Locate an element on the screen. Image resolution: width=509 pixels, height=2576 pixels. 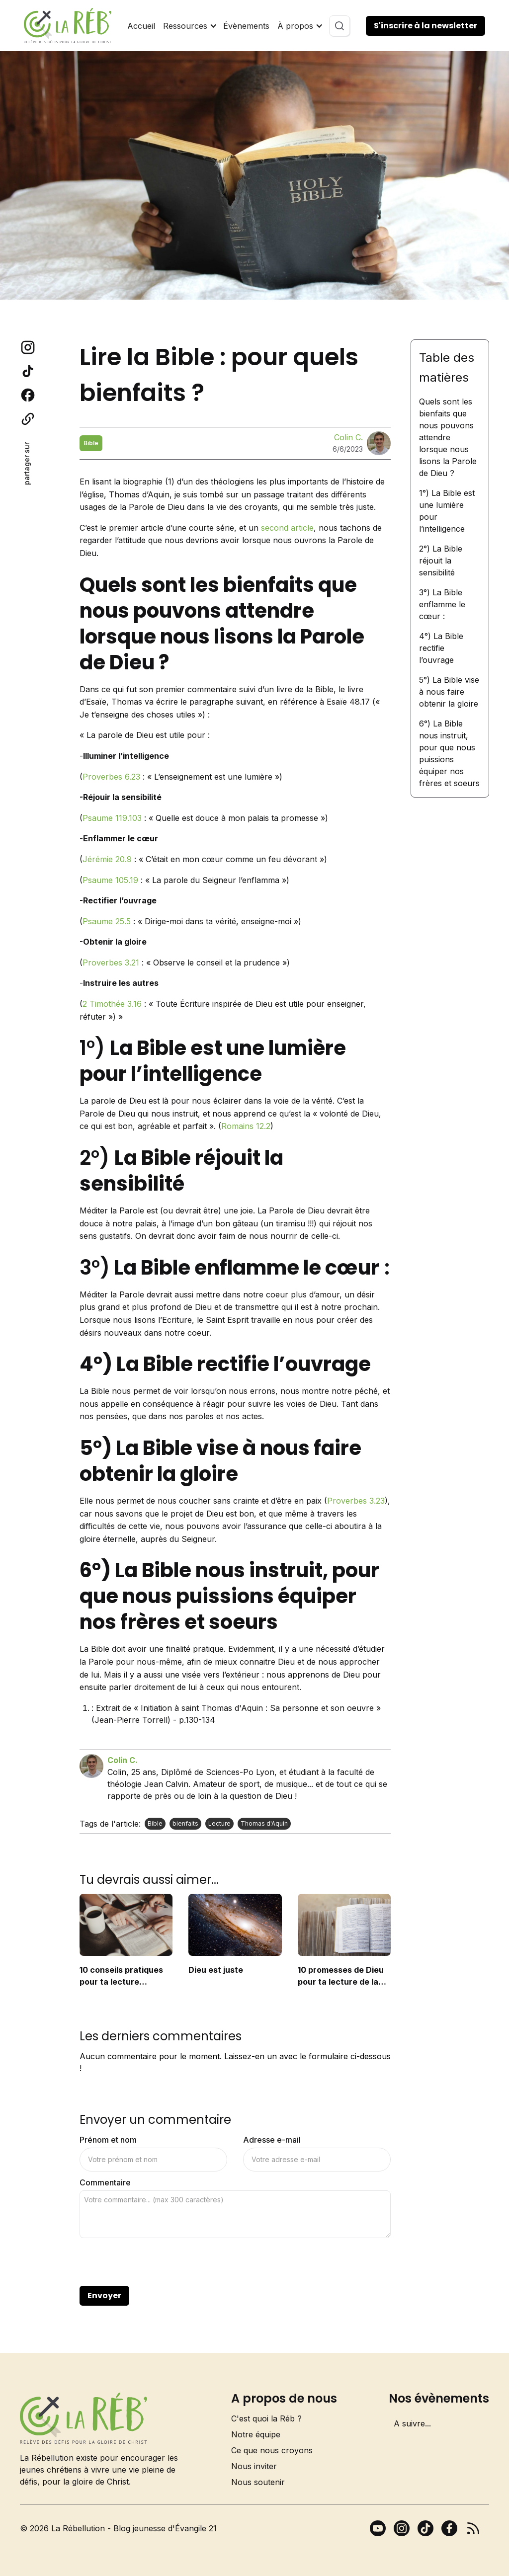
1°) La Bible est une lumière pour l’intelligence is located at coordinates (447, 511).